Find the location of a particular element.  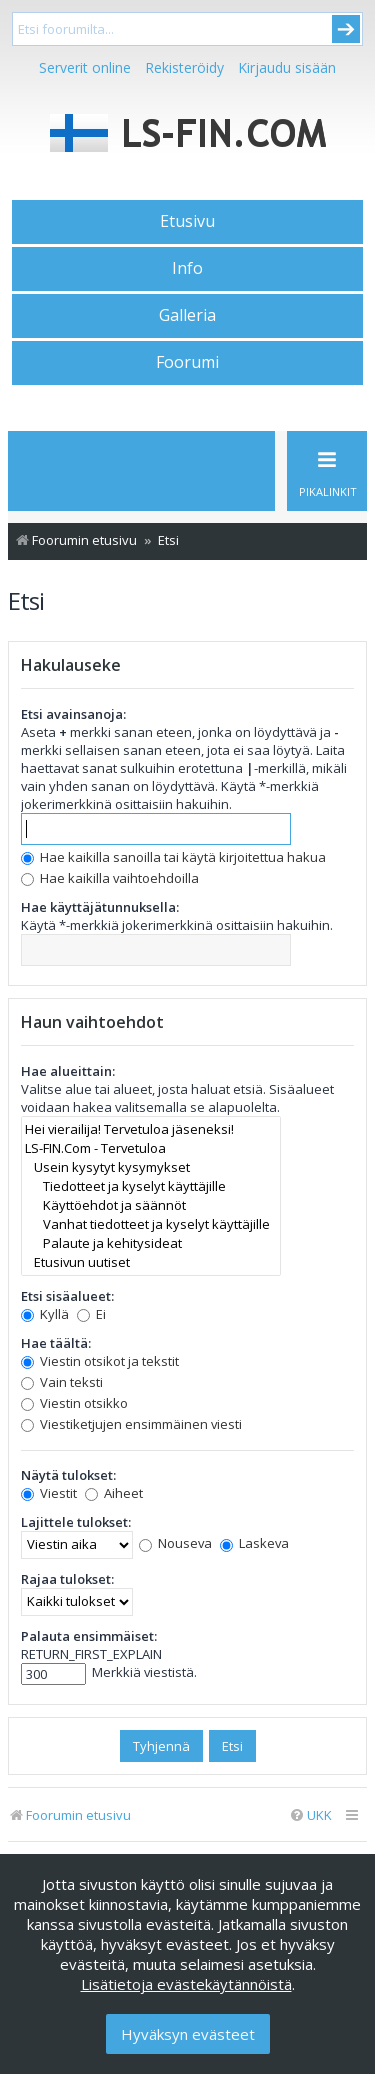

Ei is located at coordinates (91, 1314).